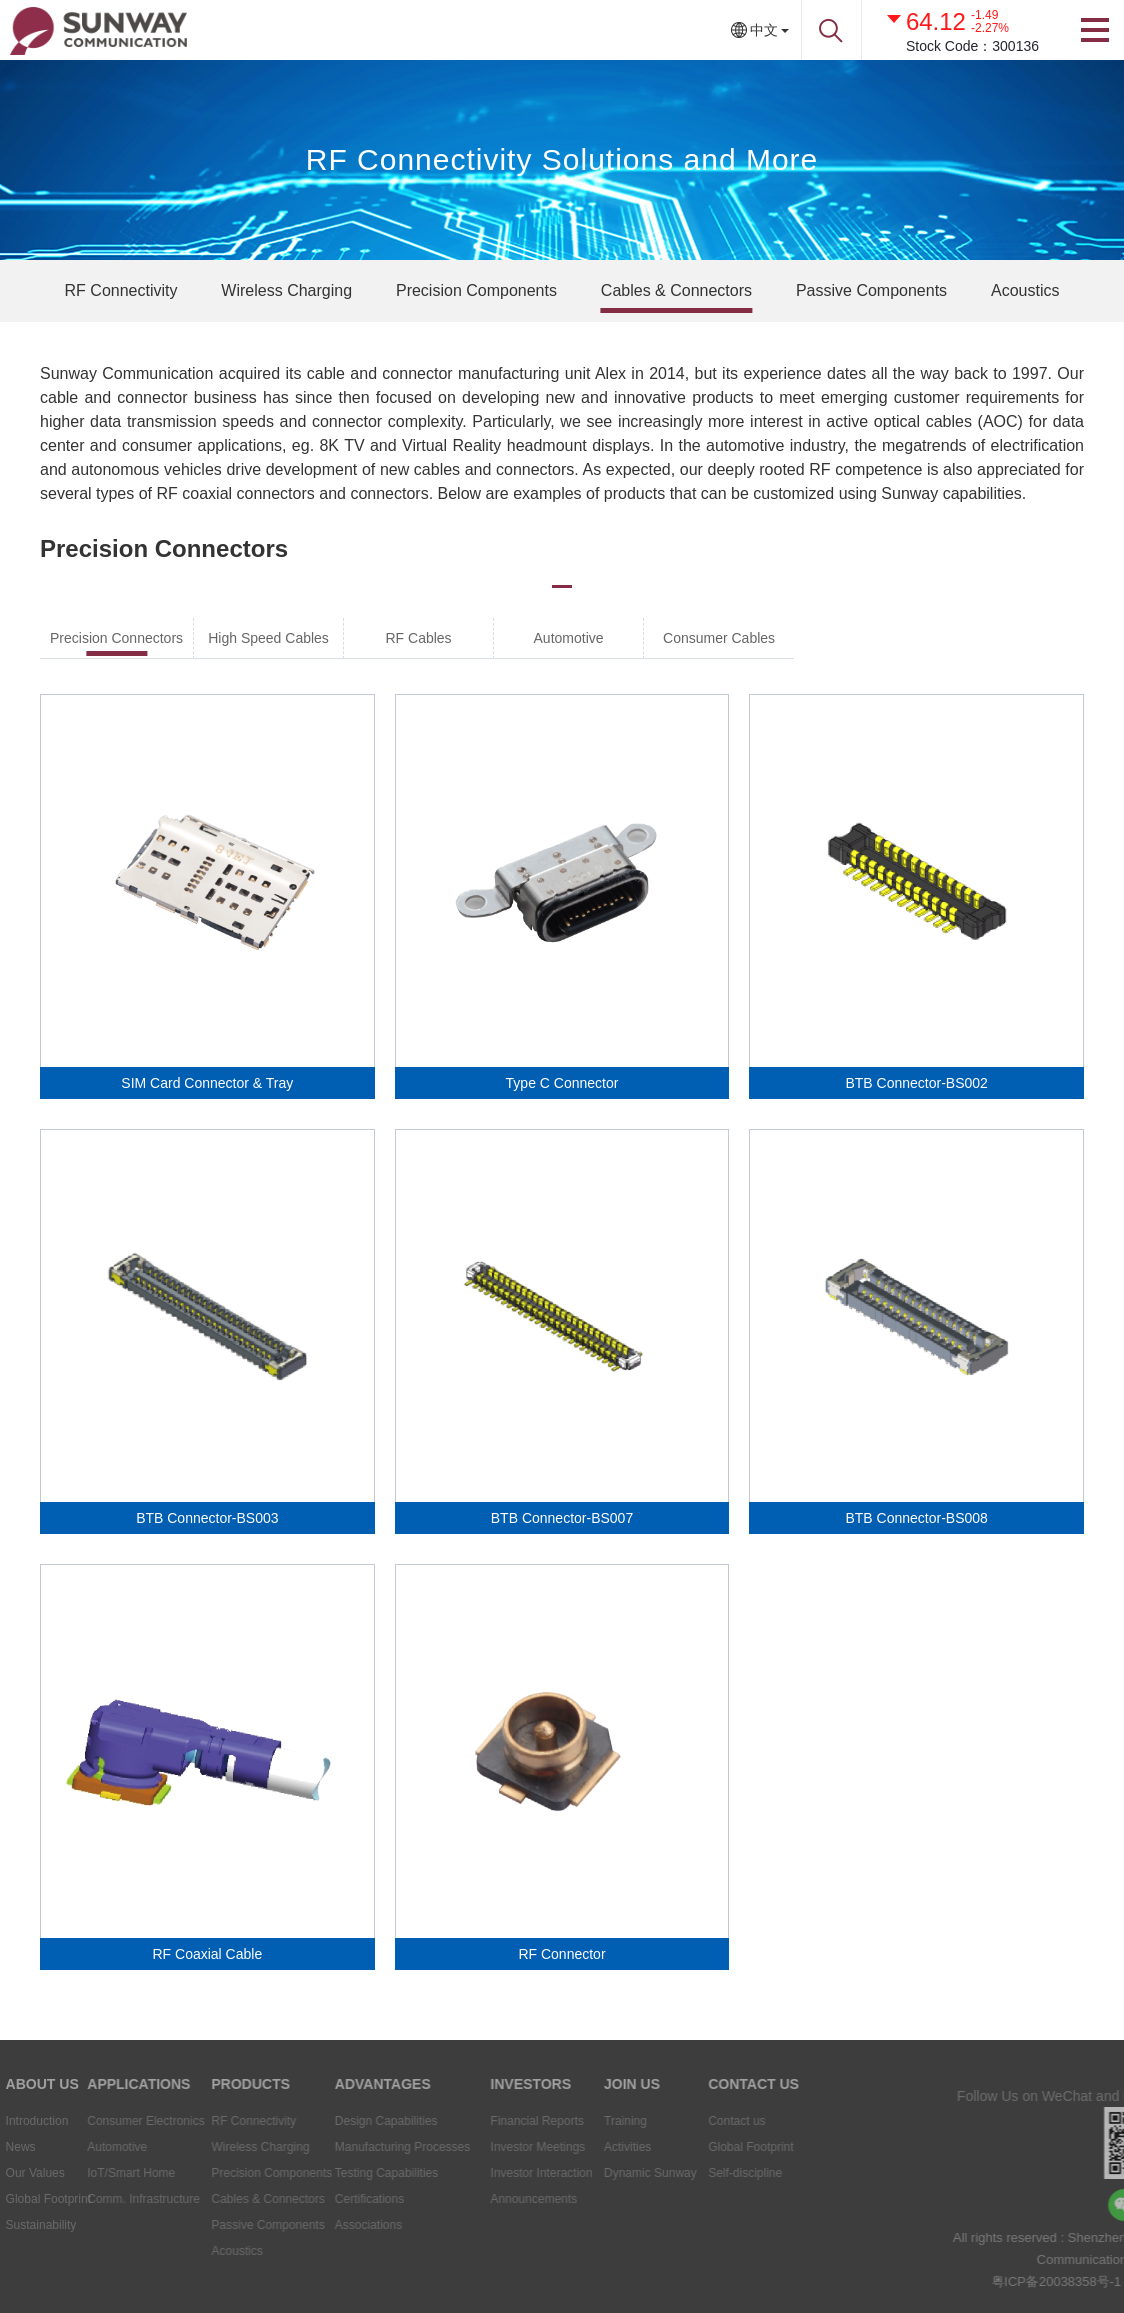 This screenshot has width=1124, height=2313. I want to click on Activities, so click(597, 2147).